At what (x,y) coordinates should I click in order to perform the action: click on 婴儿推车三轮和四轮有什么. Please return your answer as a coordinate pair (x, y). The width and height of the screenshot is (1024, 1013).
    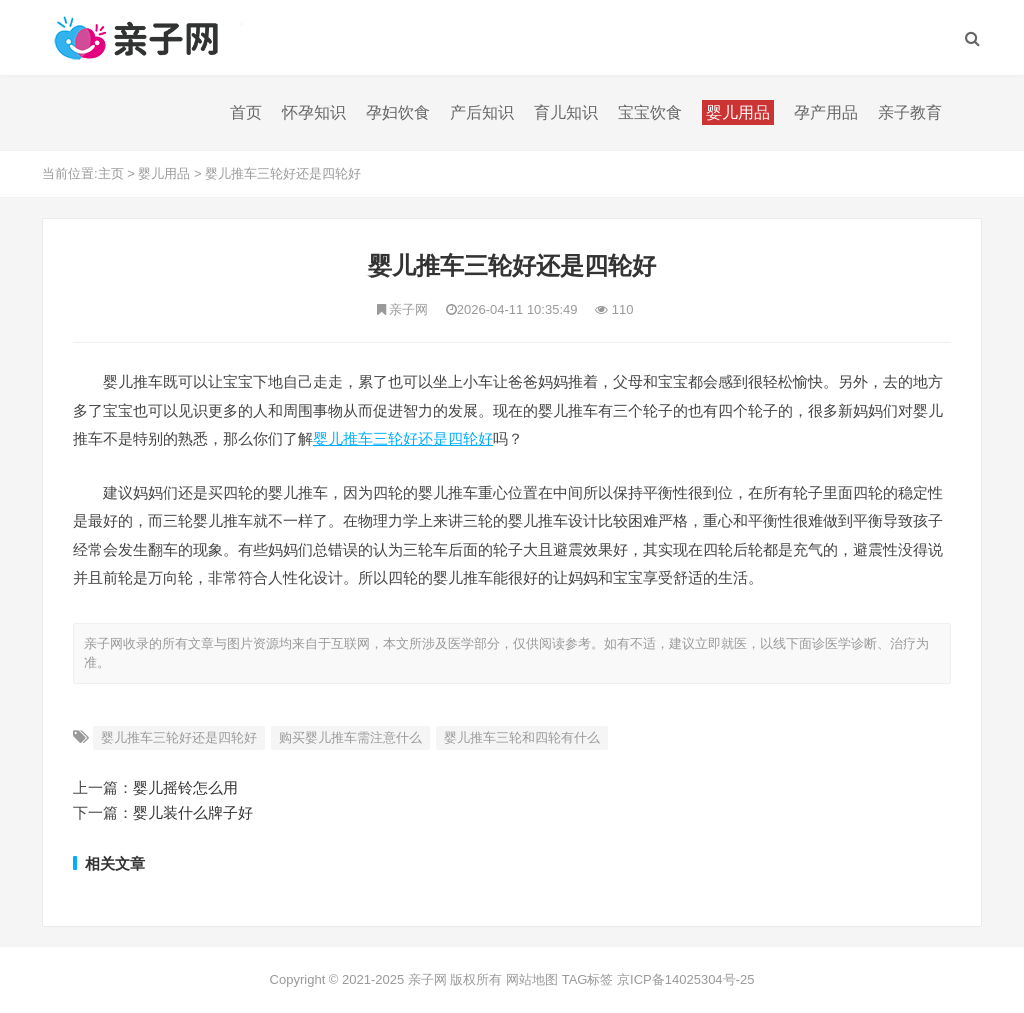
    Looking at the image, I should click on (522, 737).